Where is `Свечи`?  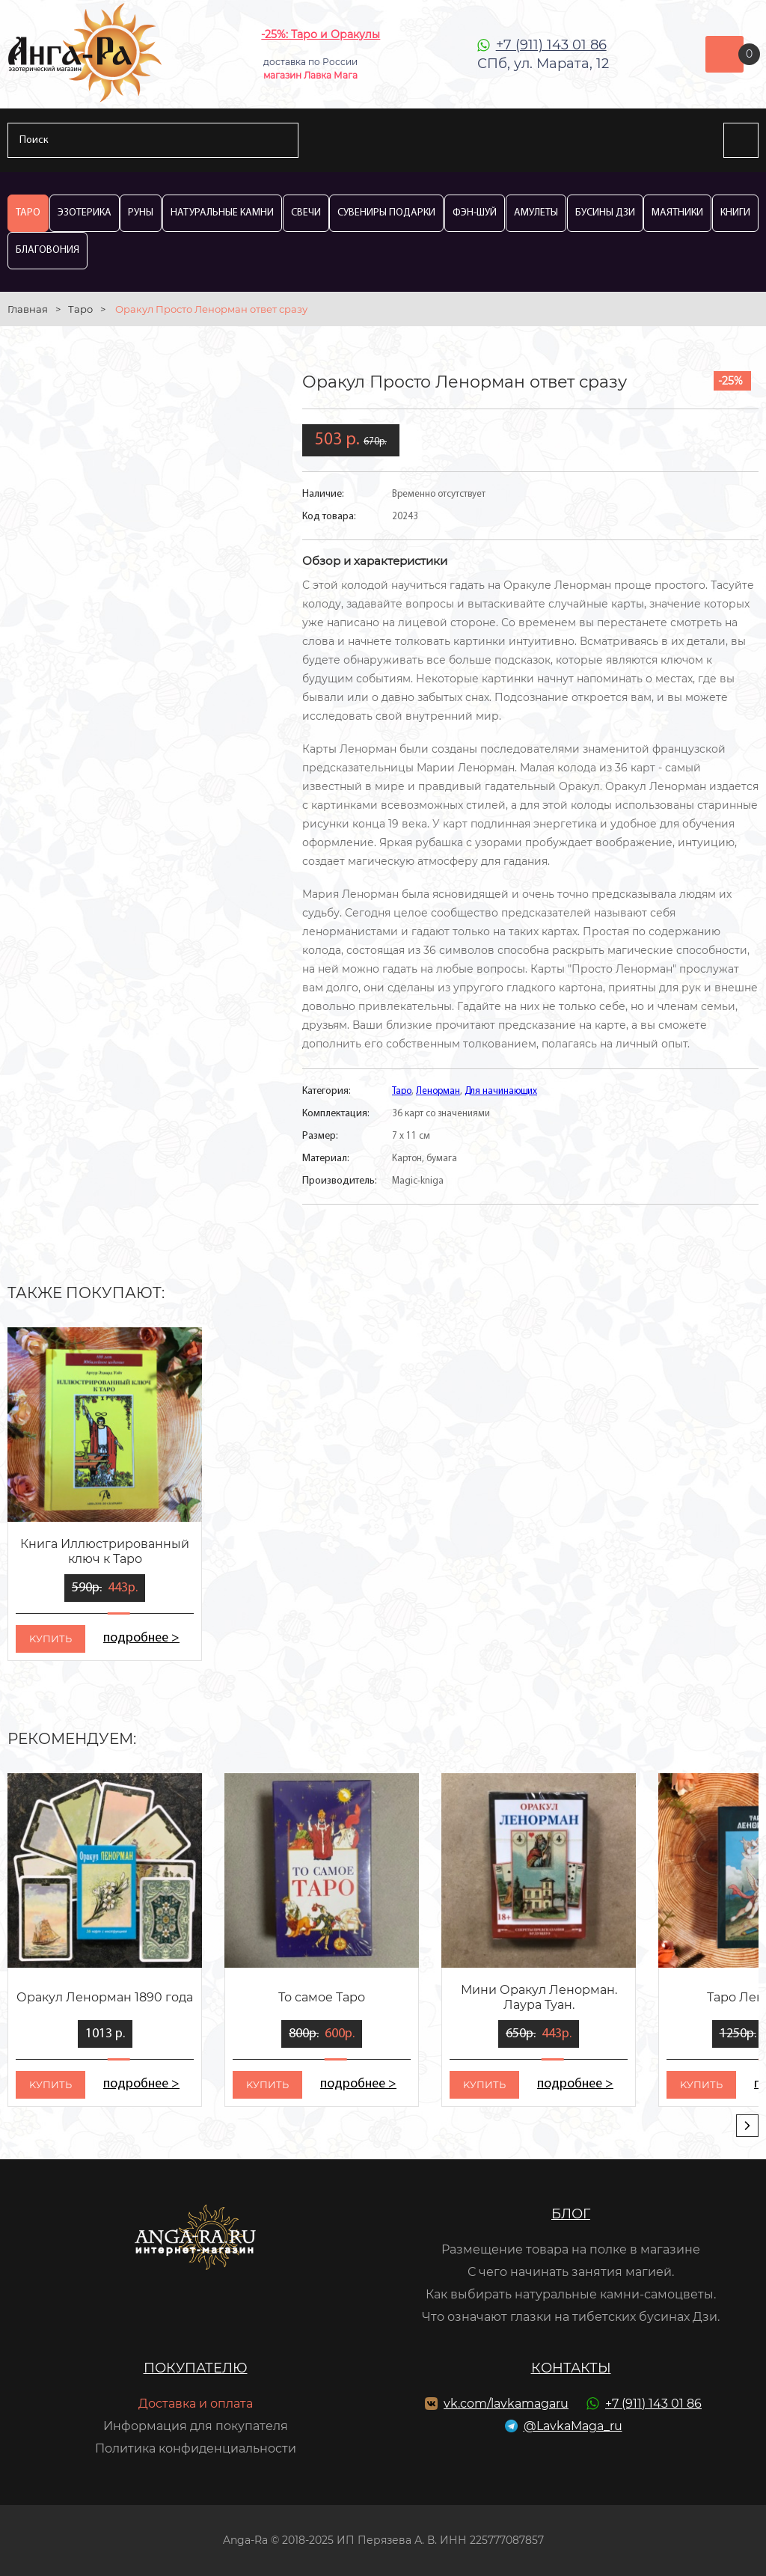
Свечи is located at coordinates (306, 212).